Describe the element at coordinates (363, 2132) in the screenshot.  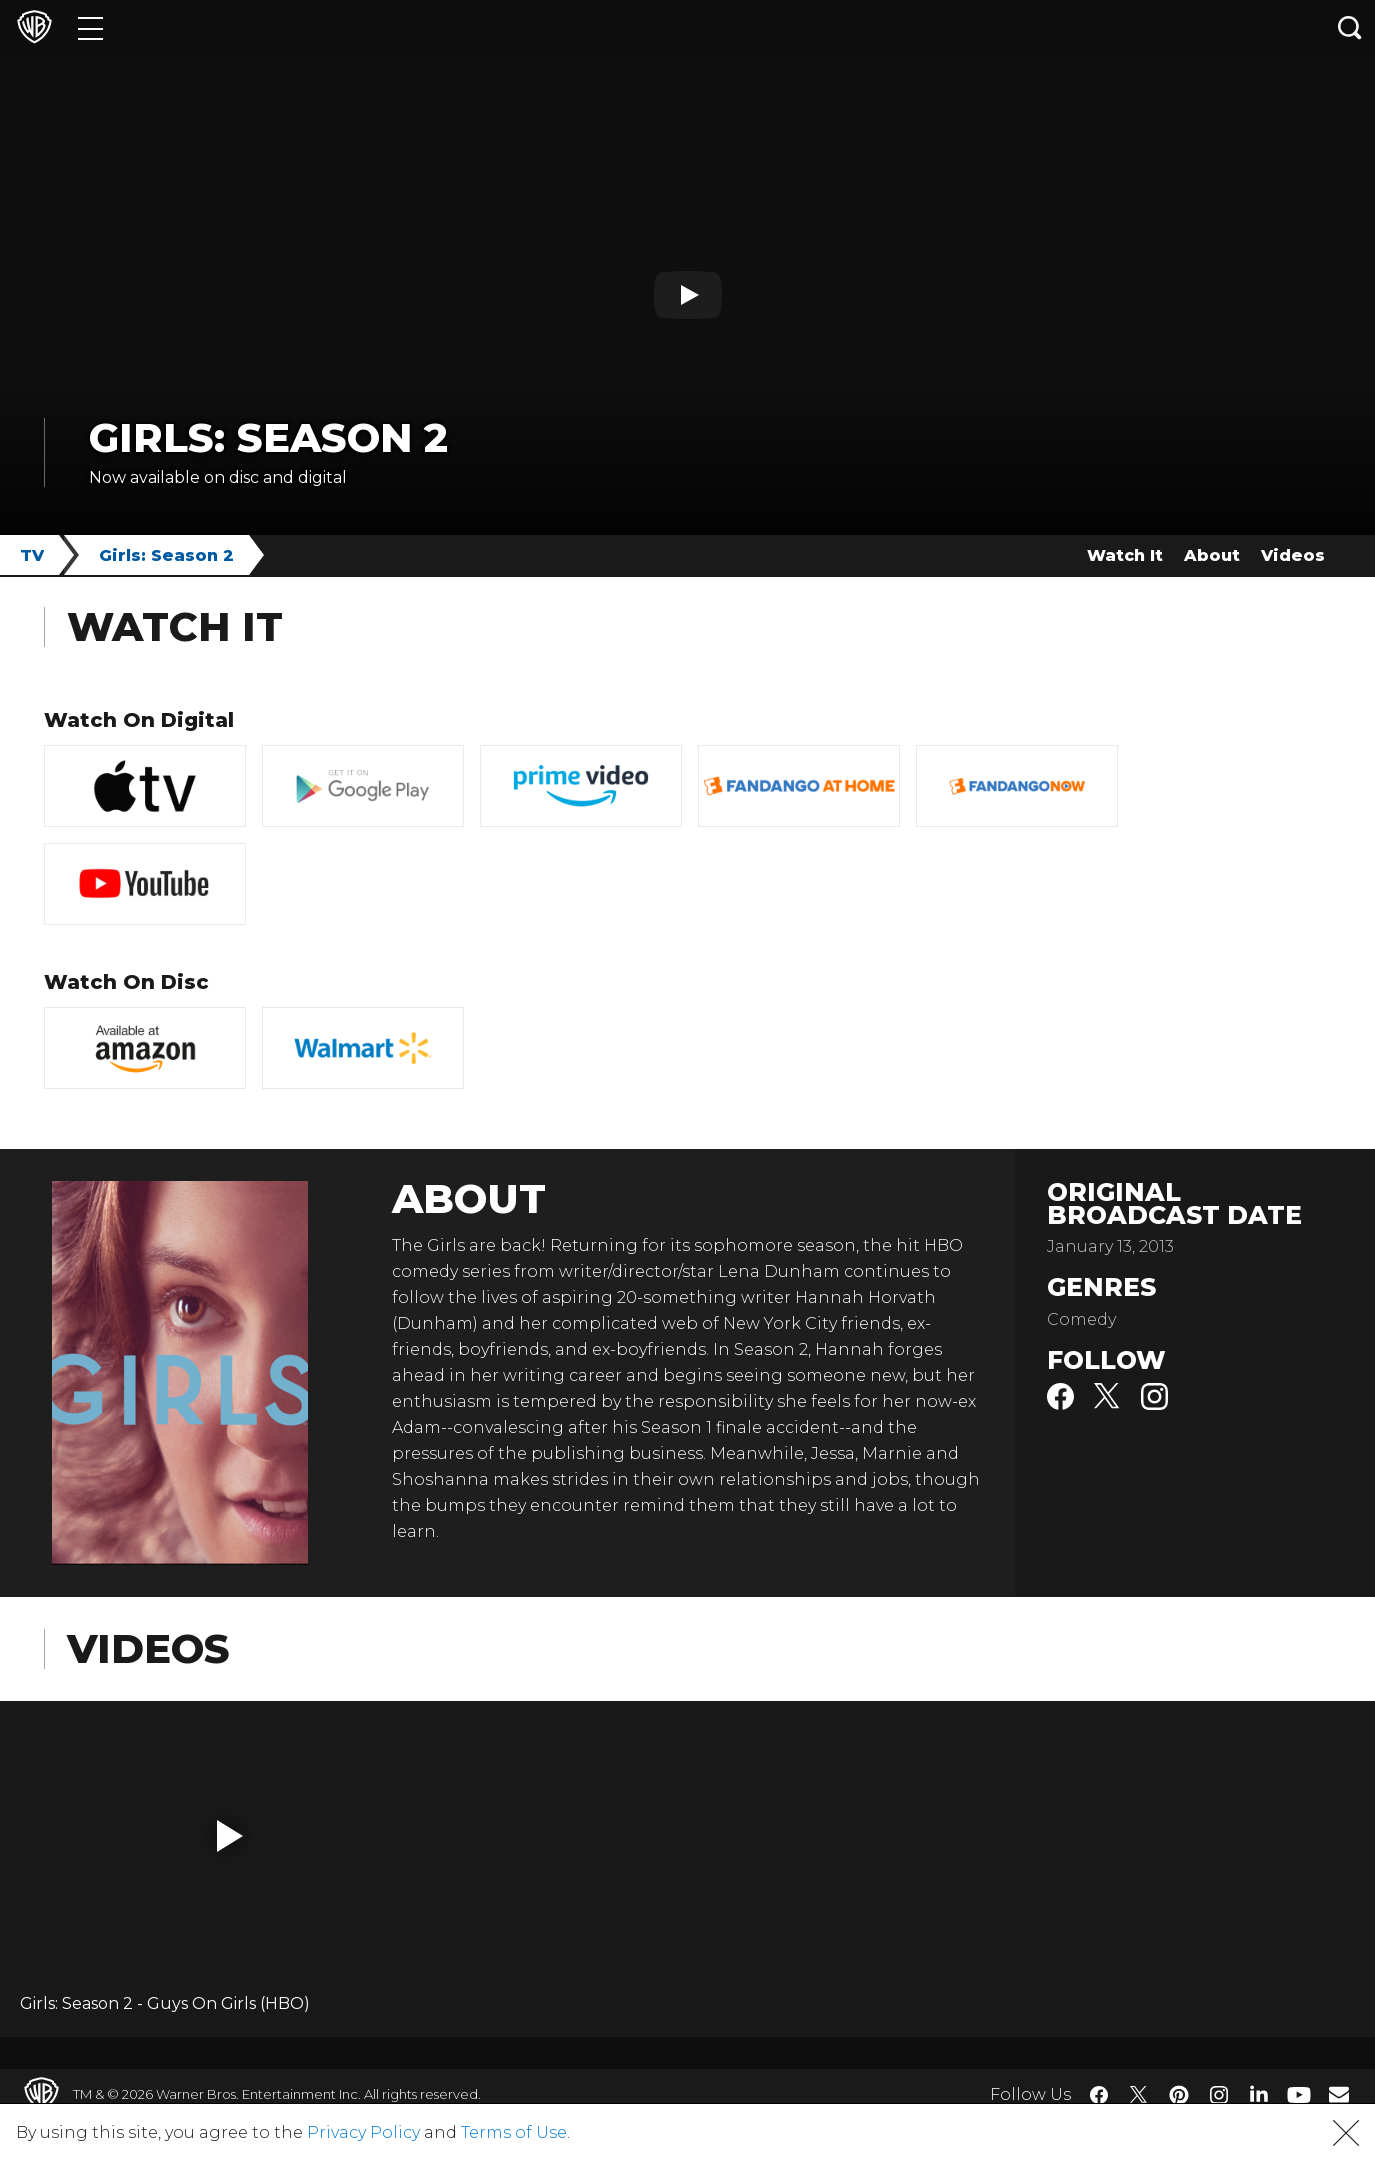
I see `Privacy Policy` at that location.